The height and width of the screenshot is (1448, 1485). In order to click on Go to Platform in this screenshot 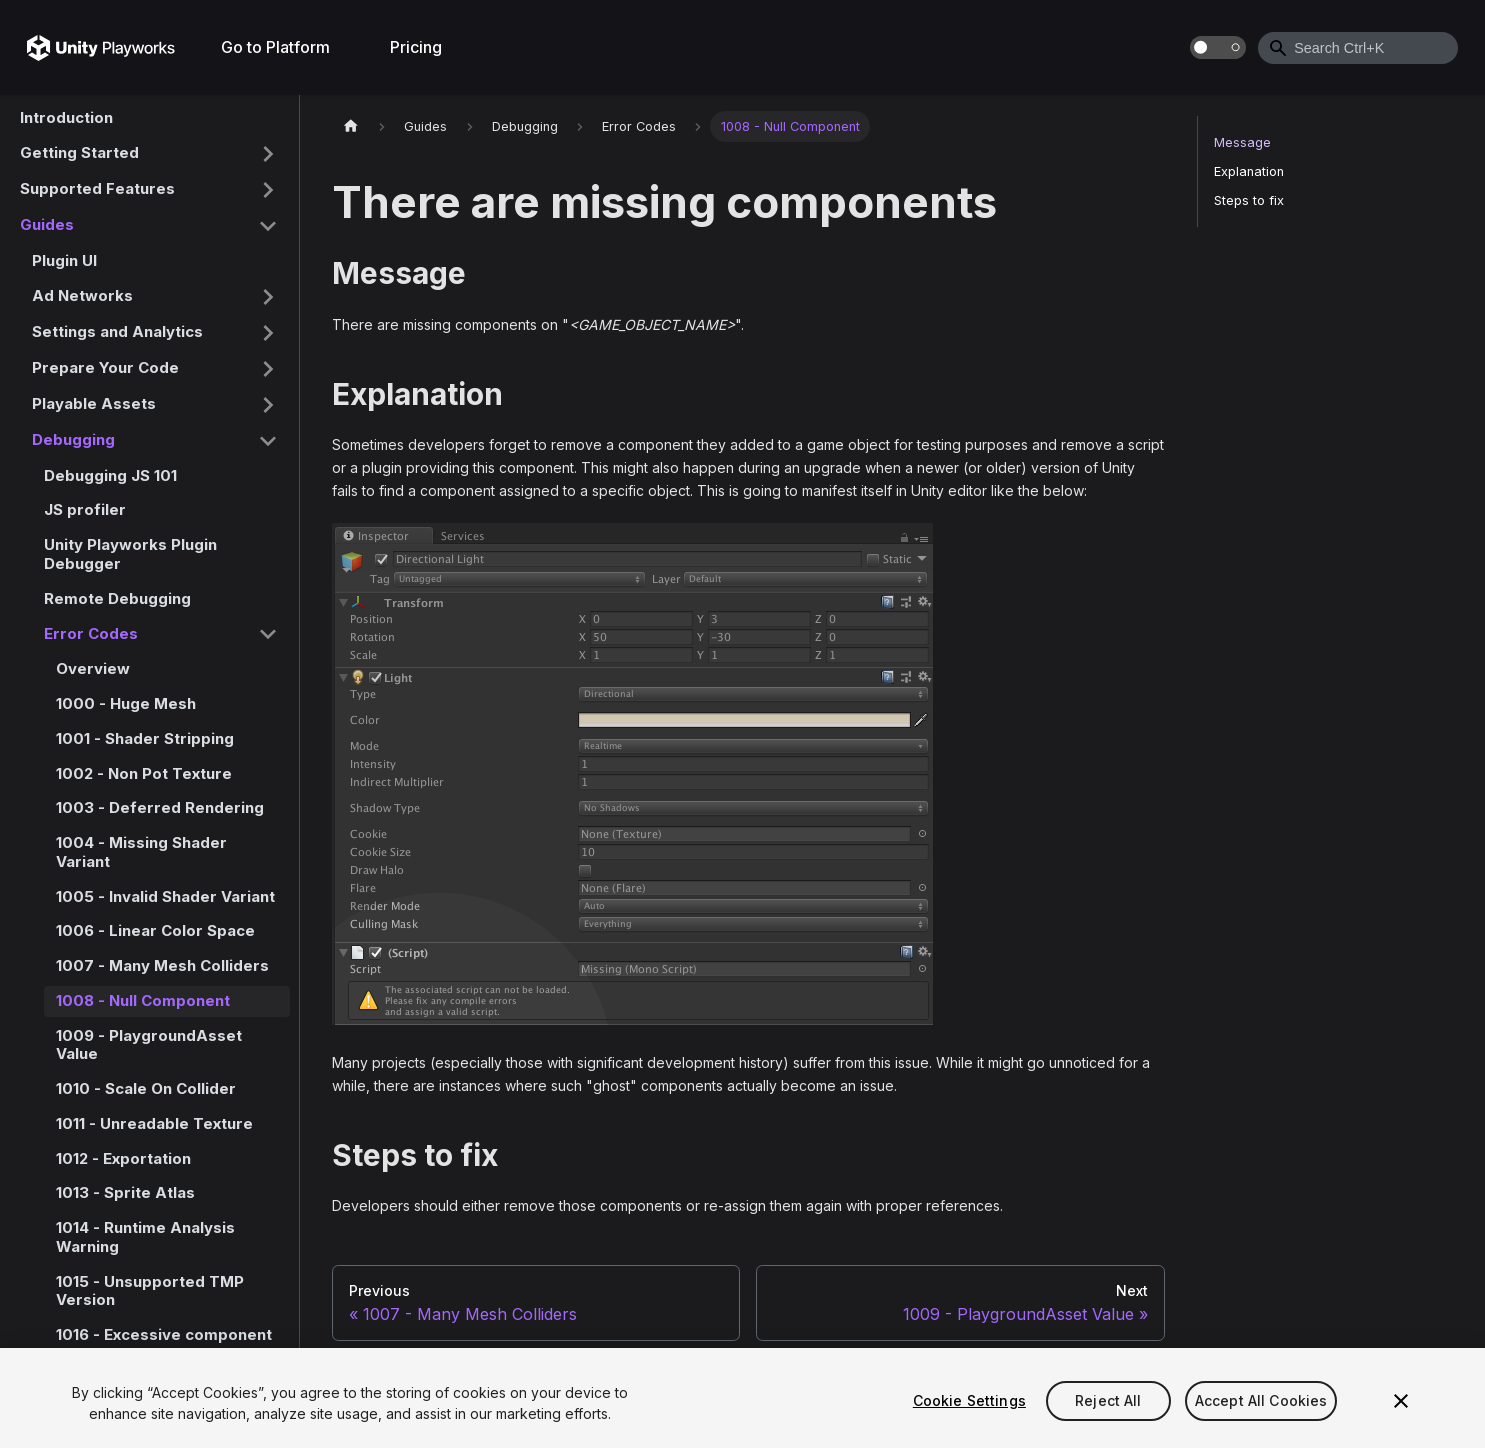, I will do `click(275, 47)`.